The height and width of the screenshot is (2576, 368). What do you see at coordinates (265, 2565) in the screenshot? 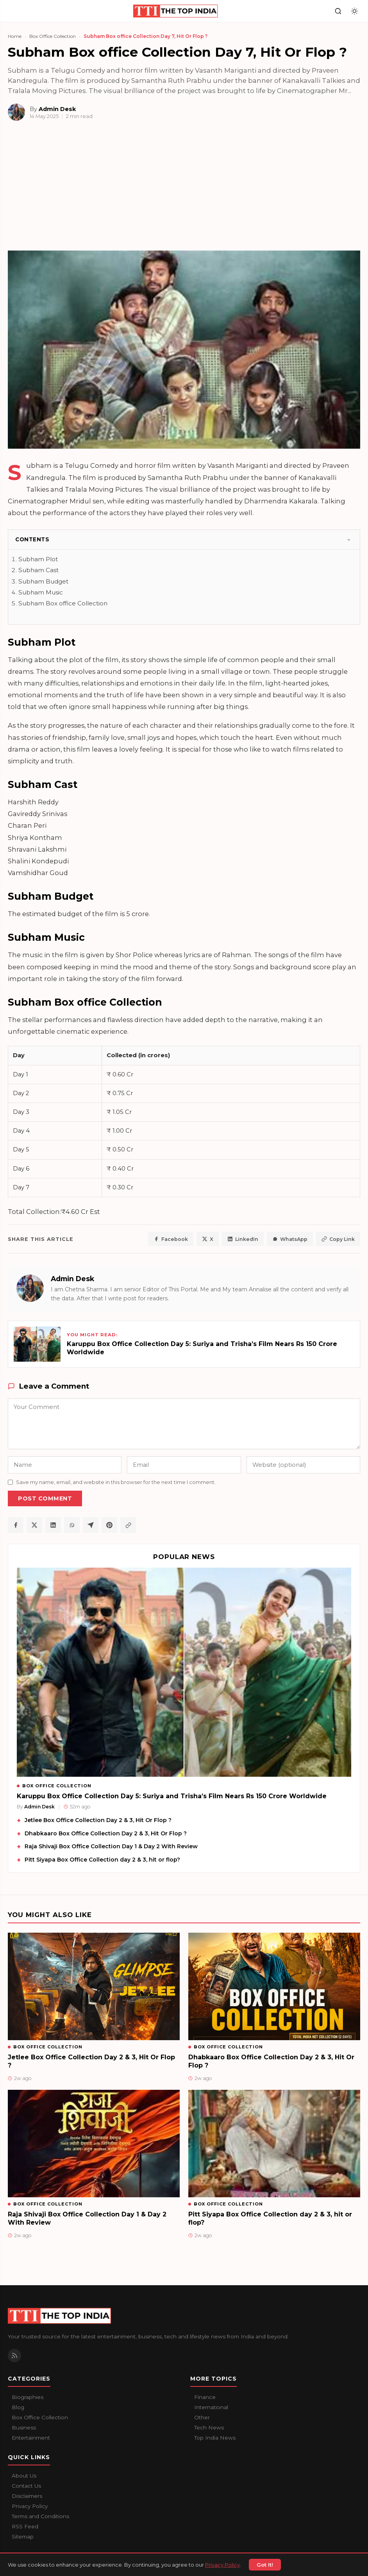
I see `Got It!` at bounding box center [265, 2565].